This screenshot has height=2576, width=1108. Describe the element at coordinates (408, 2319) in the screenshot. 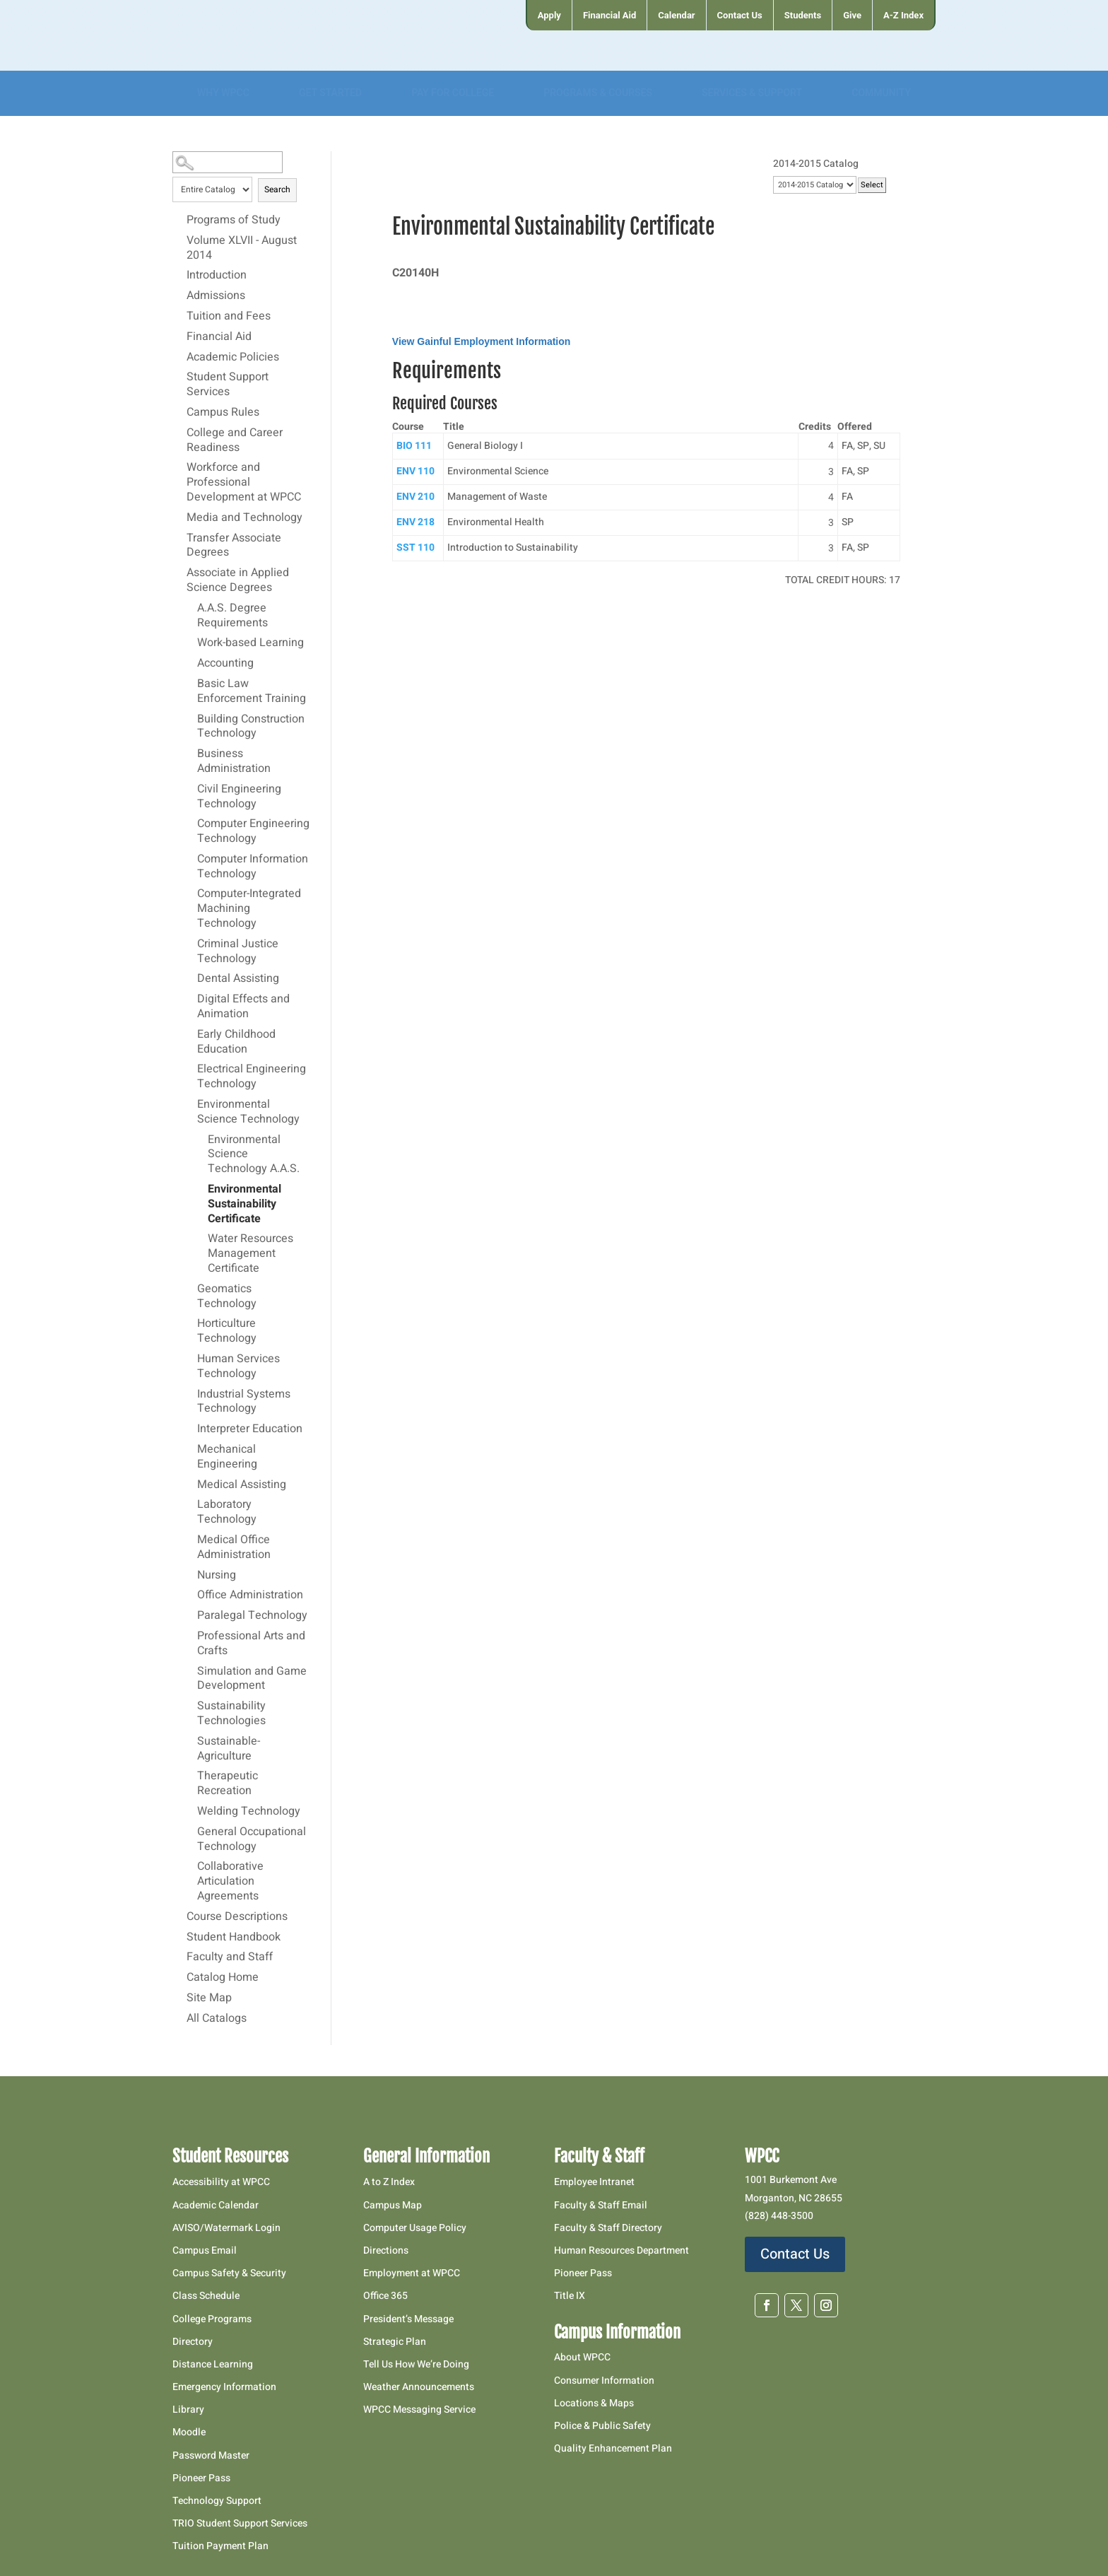

I see `President’s Message` at that location.